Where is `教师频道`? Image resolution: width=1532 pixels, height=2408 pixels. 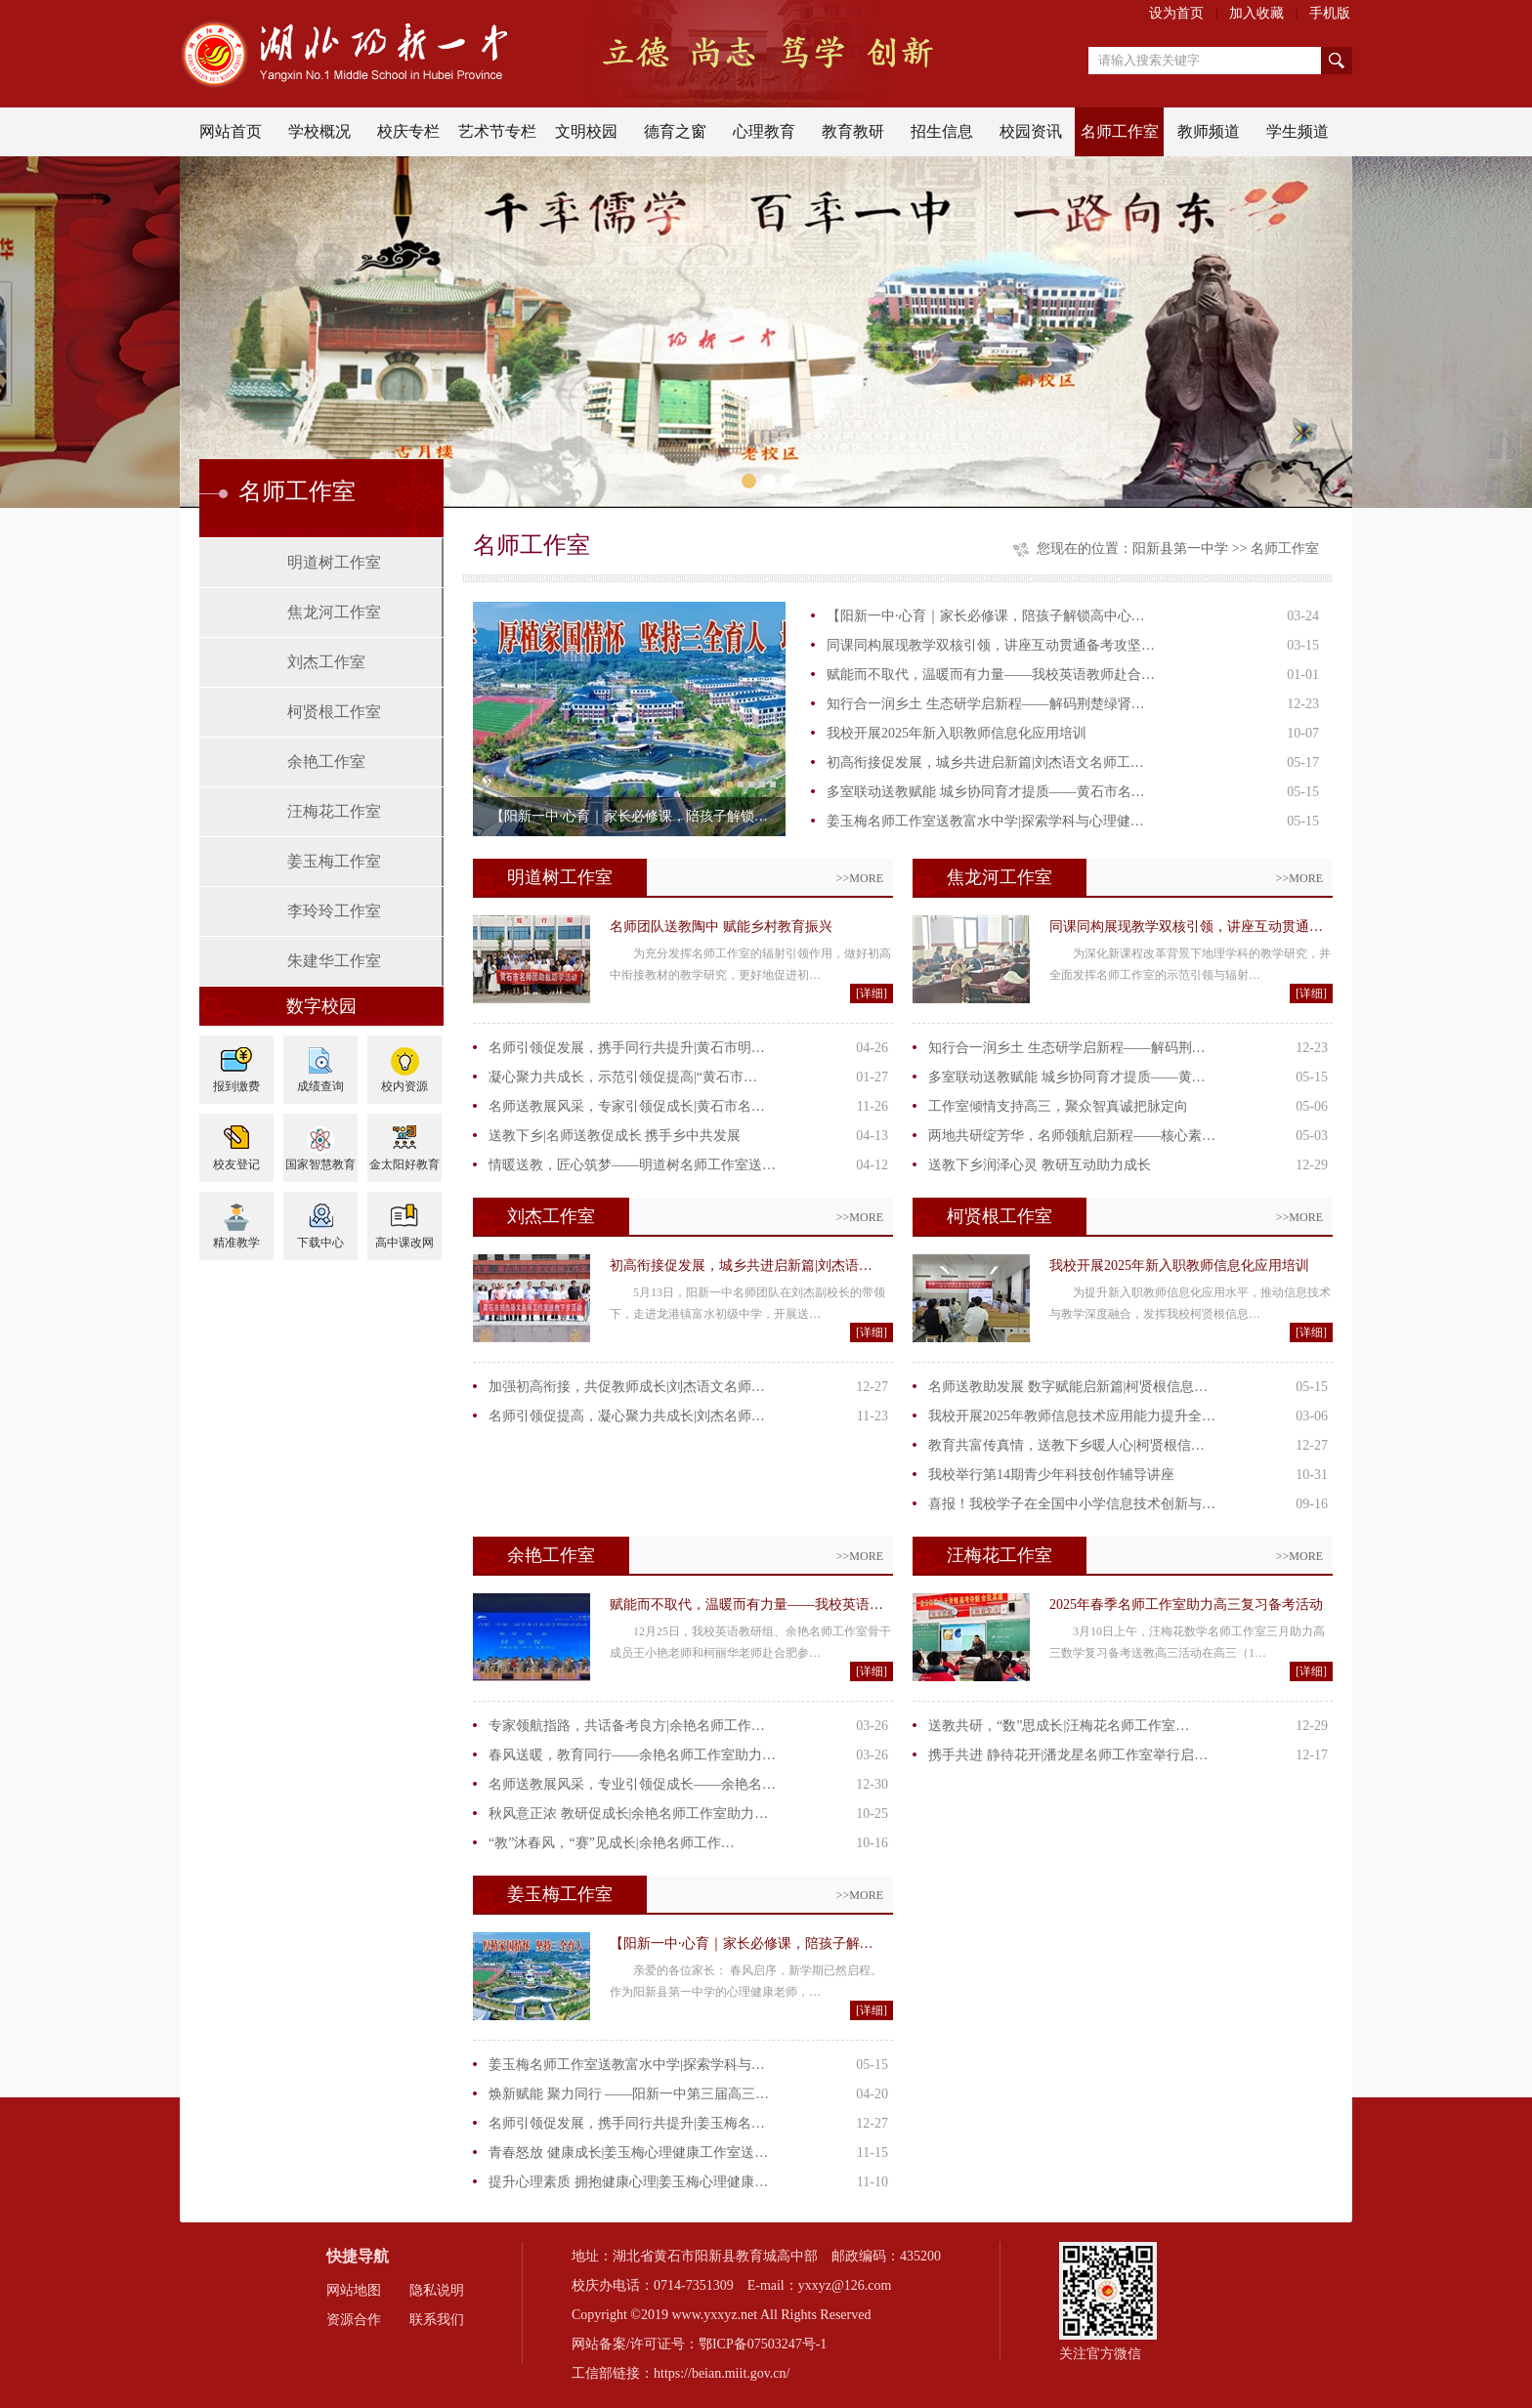 教师频道 is located at coordinates (1208, 131).